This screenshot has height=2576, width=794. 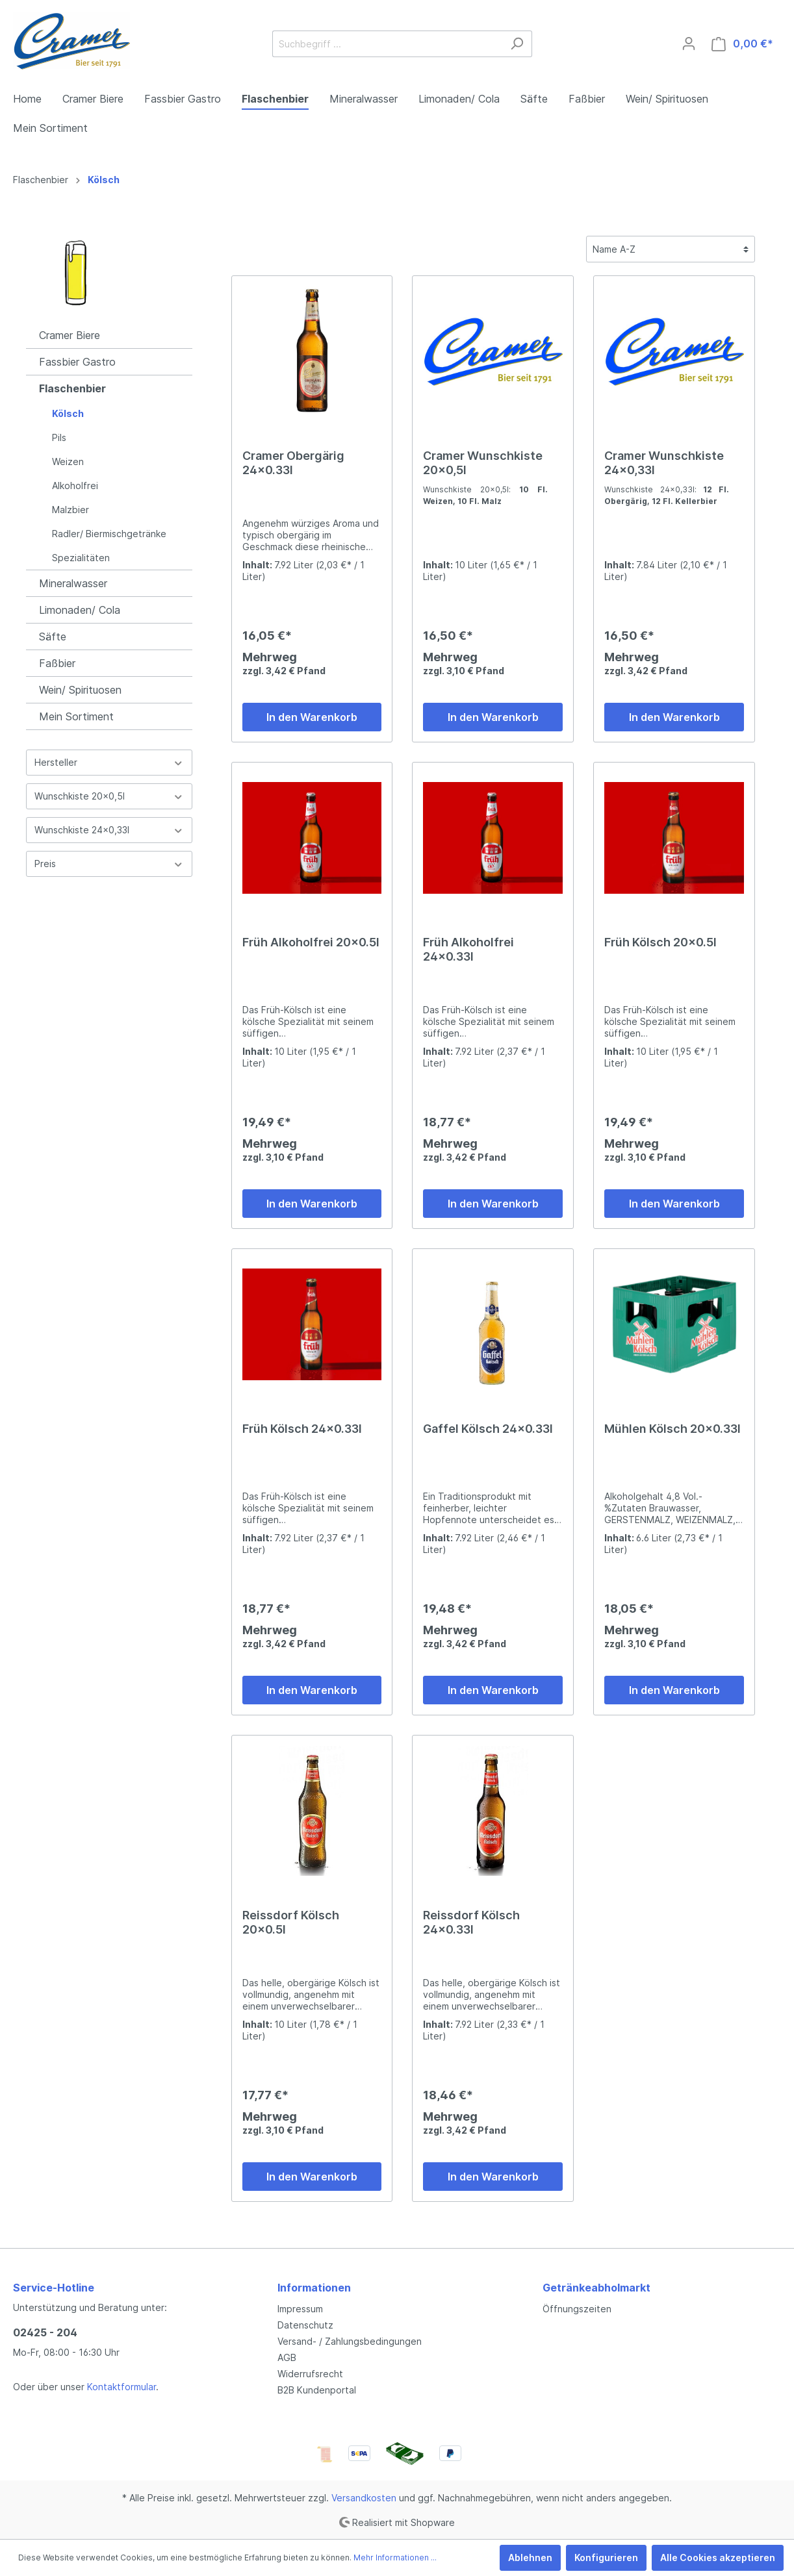 I want to click on Wunschkiste 24x0,33l, so click(x=109, y=829).